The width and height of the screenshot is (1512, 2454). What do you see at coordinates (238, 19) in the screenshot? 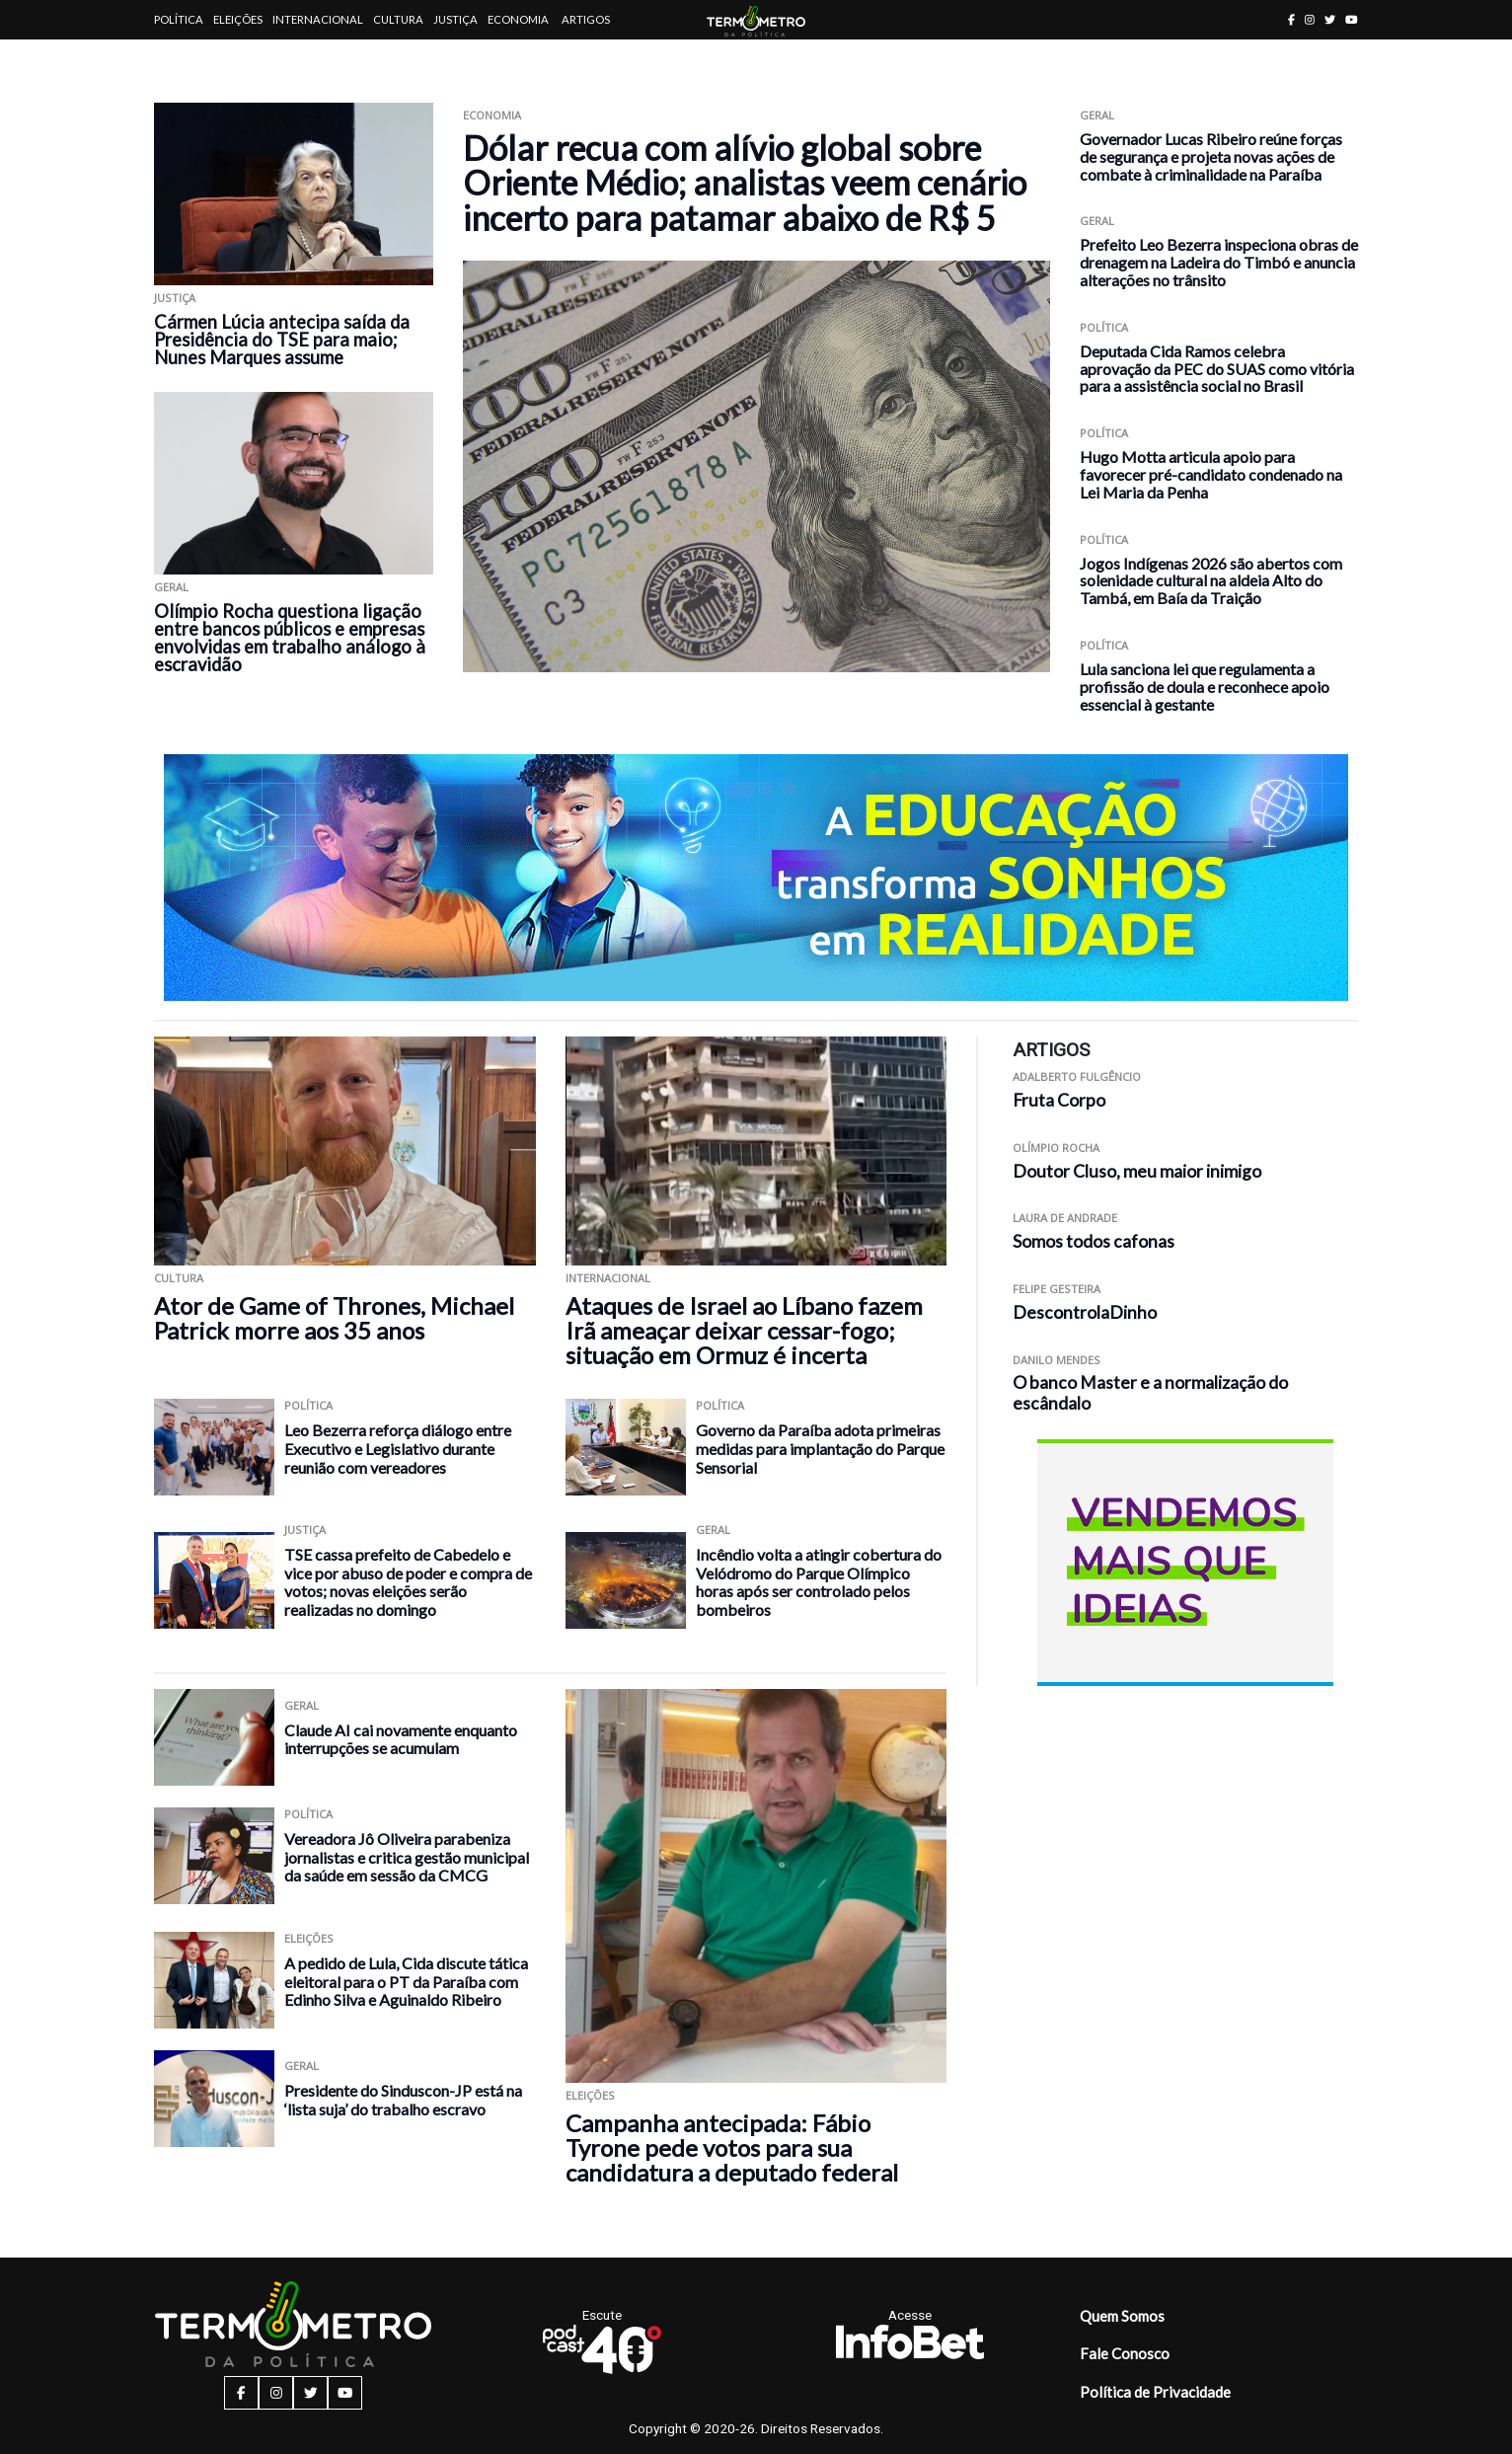
I see `Eleições` at bounding box center [238, 19].